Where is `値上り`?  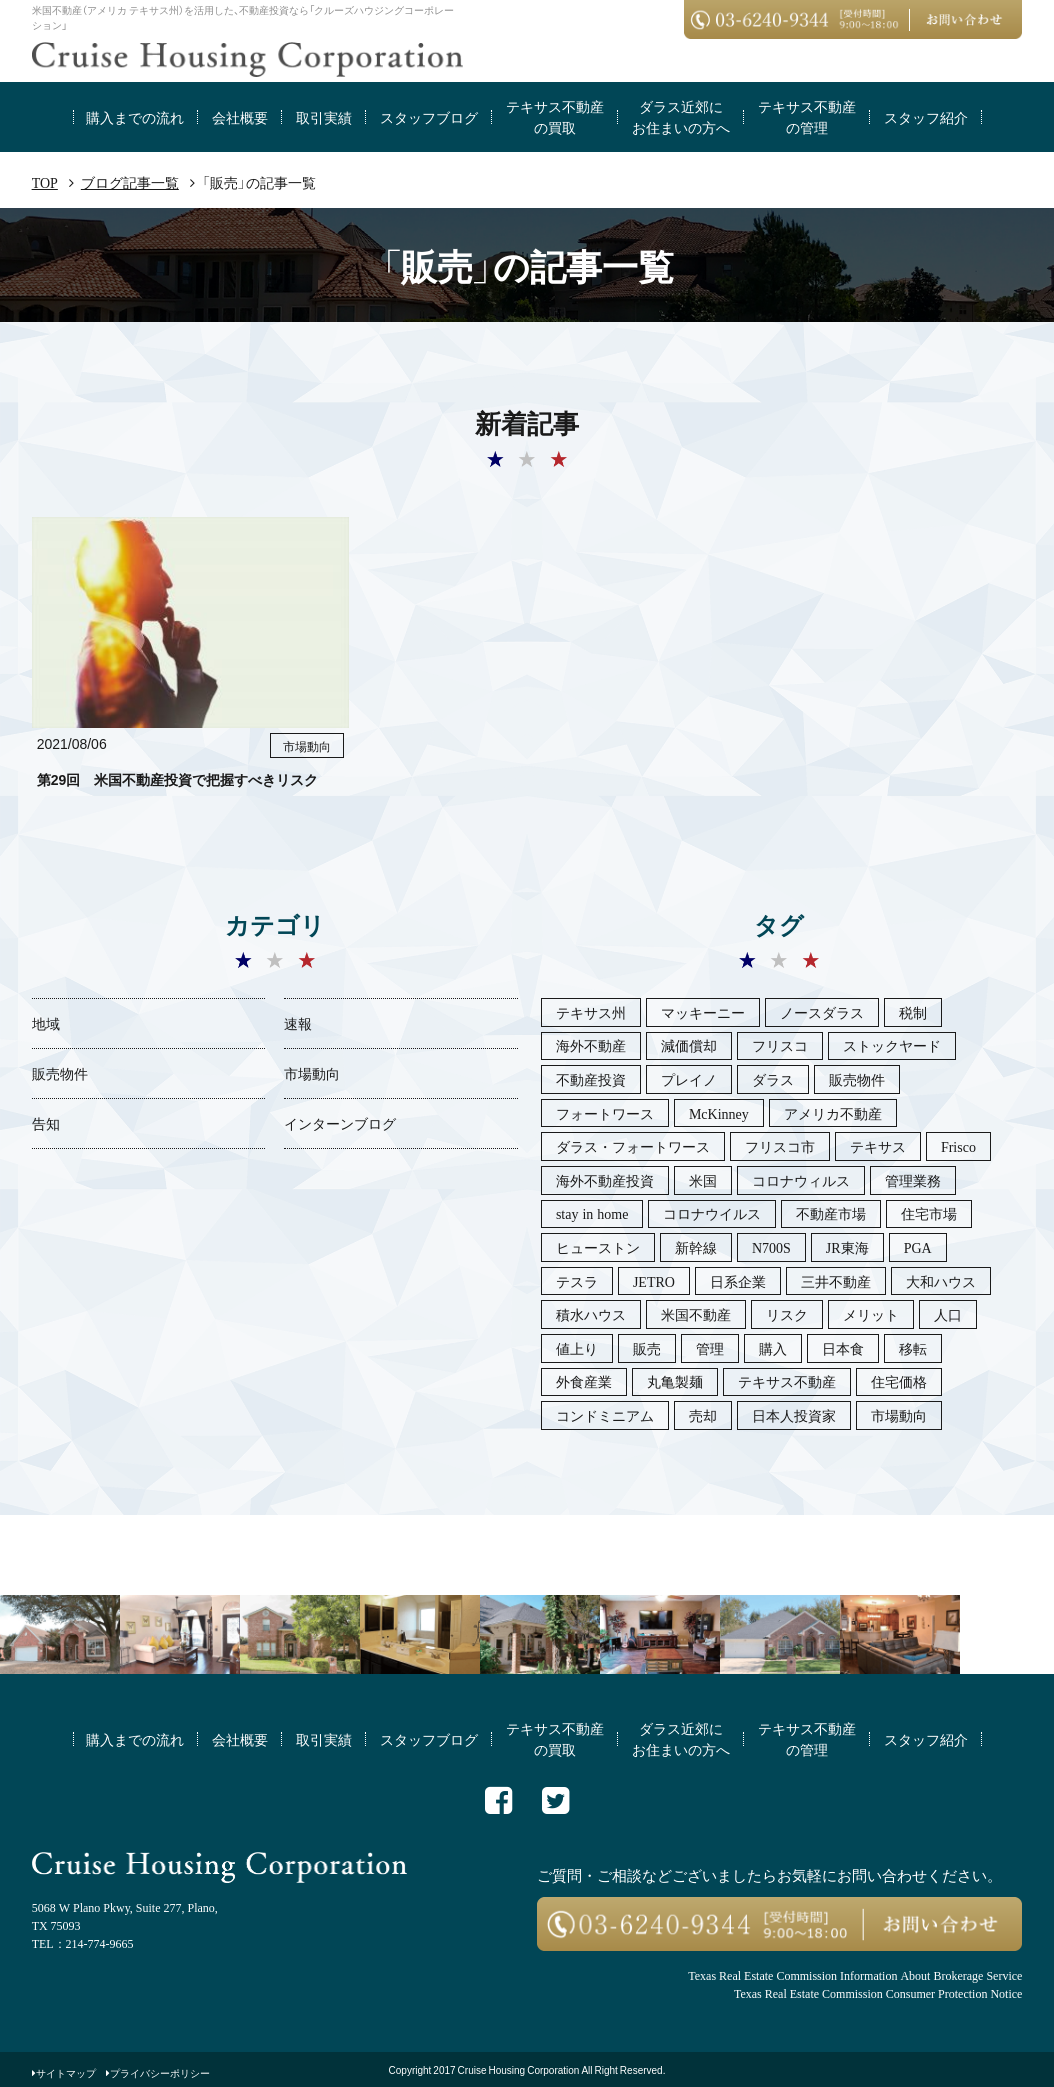 値上り is located at coordinates (577, 1348).